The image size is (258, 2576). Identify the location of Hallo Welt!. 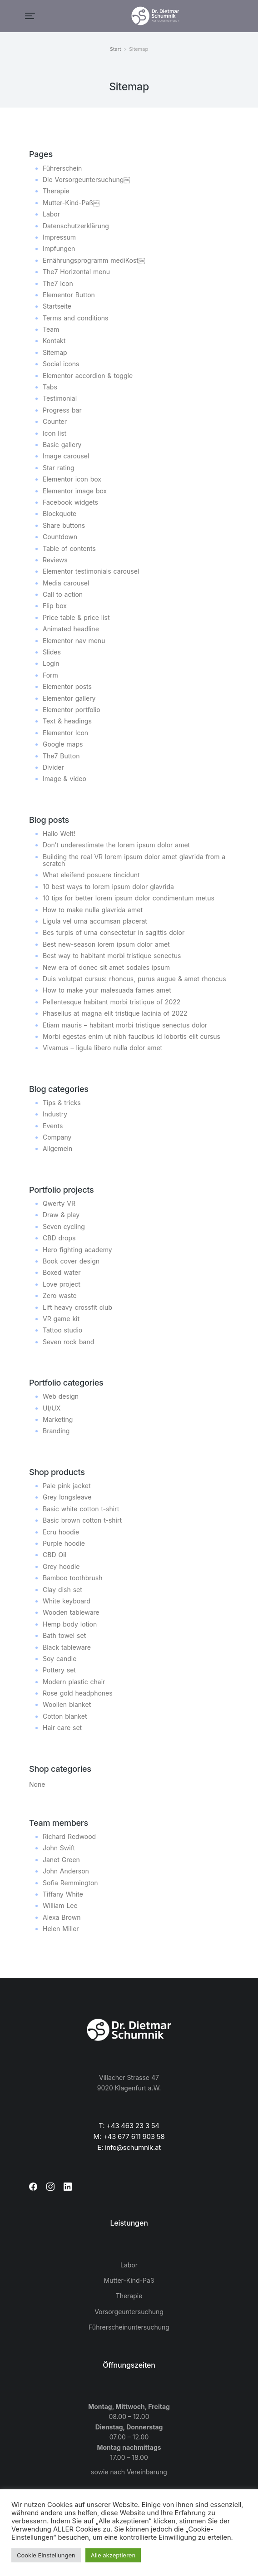
(59, 833).